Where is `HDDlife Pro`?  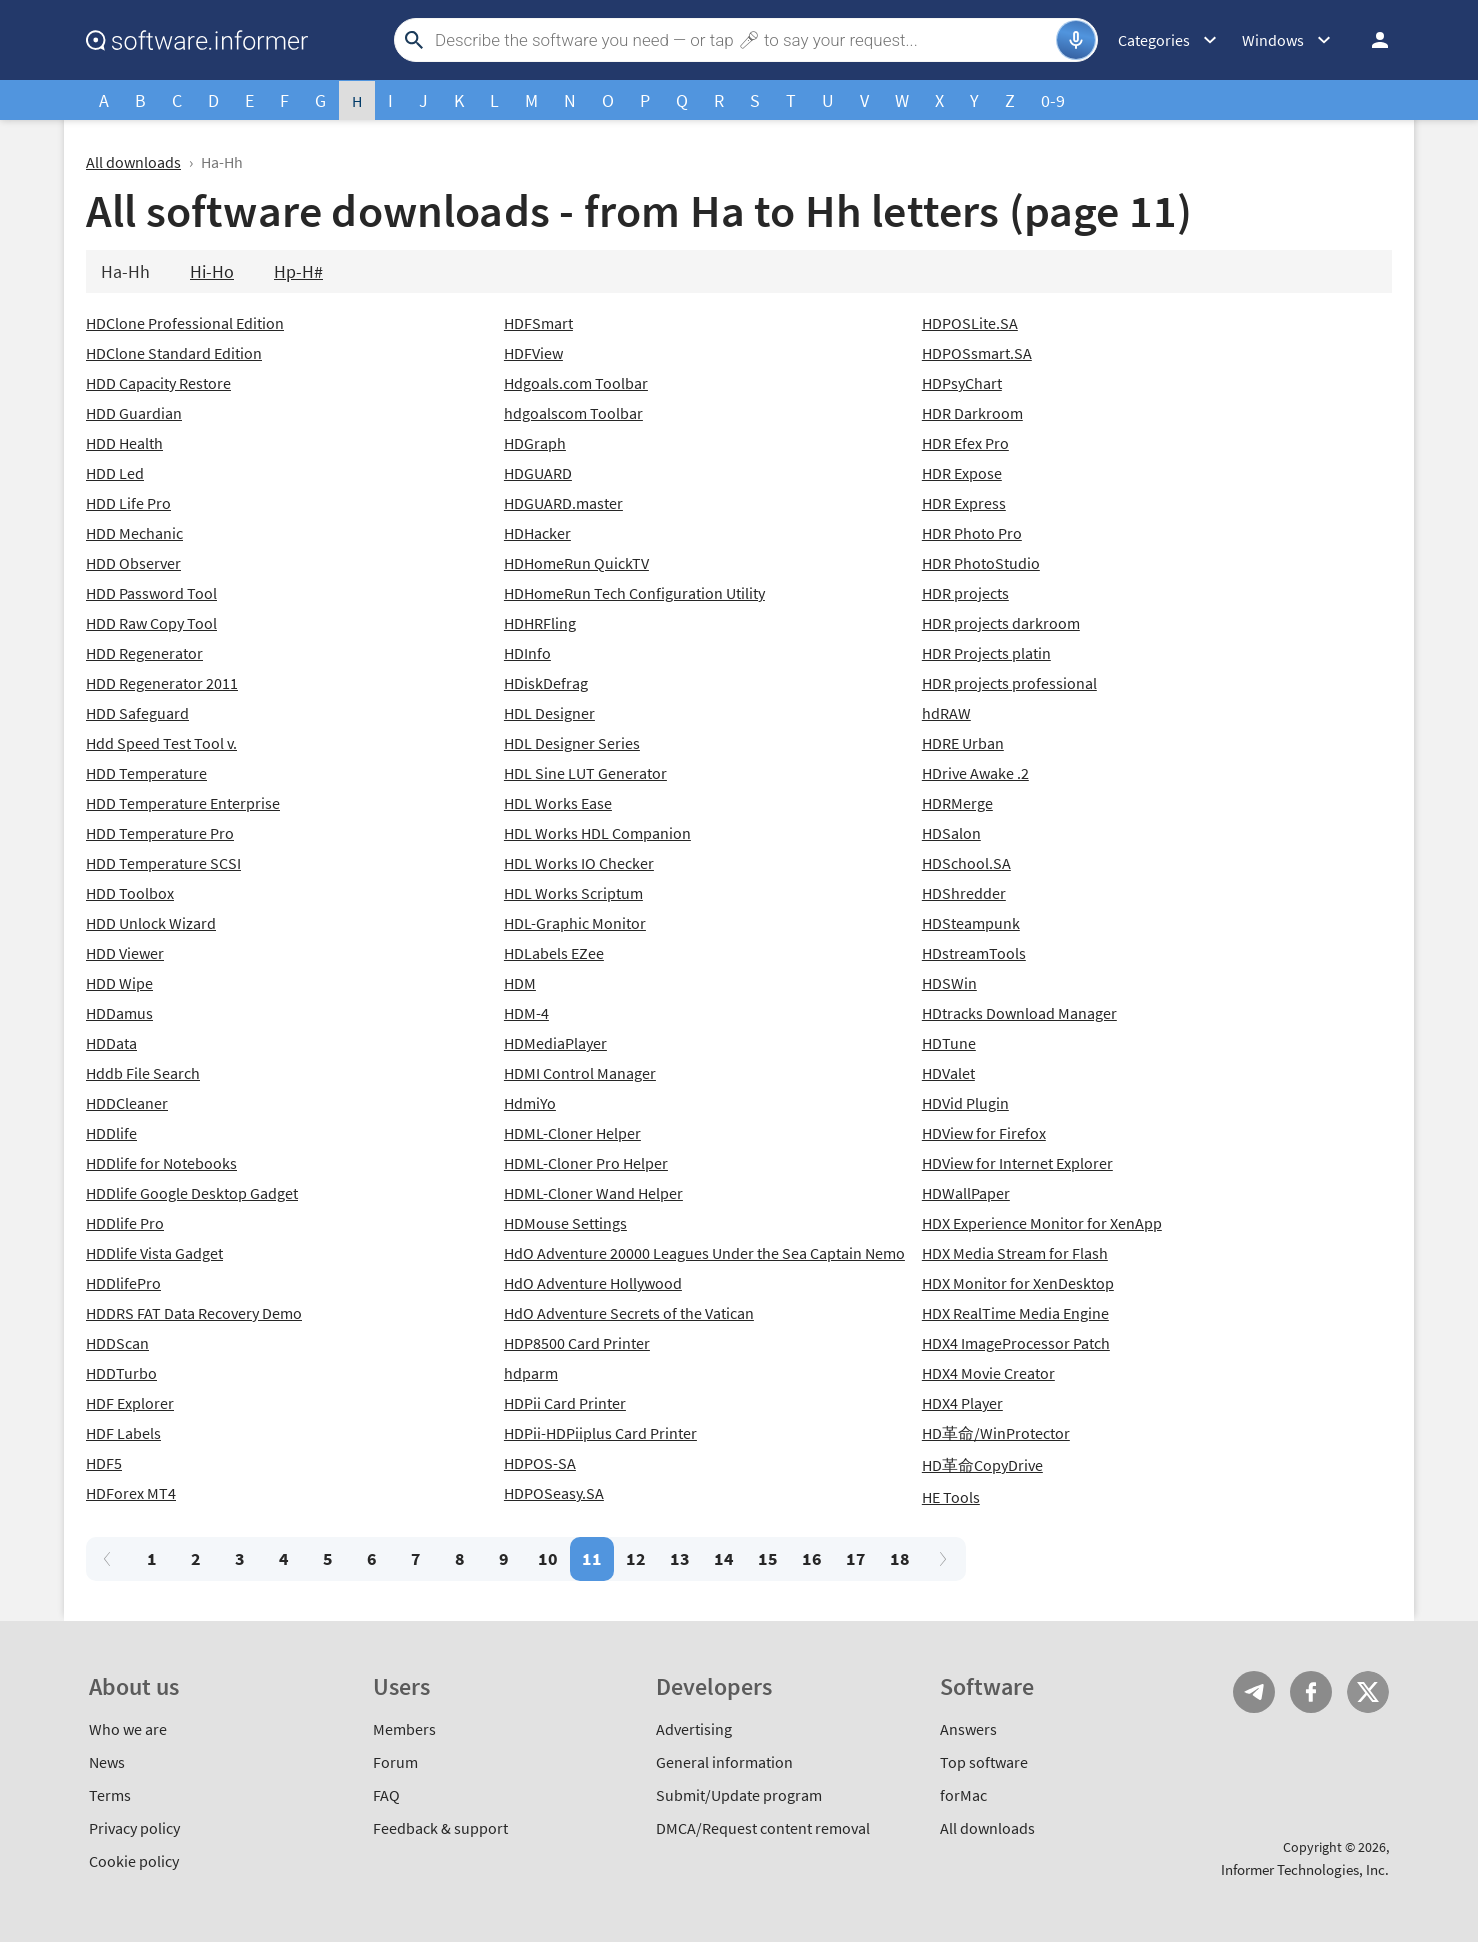
HDDlife Pro is located at coordinates (125, 1223).